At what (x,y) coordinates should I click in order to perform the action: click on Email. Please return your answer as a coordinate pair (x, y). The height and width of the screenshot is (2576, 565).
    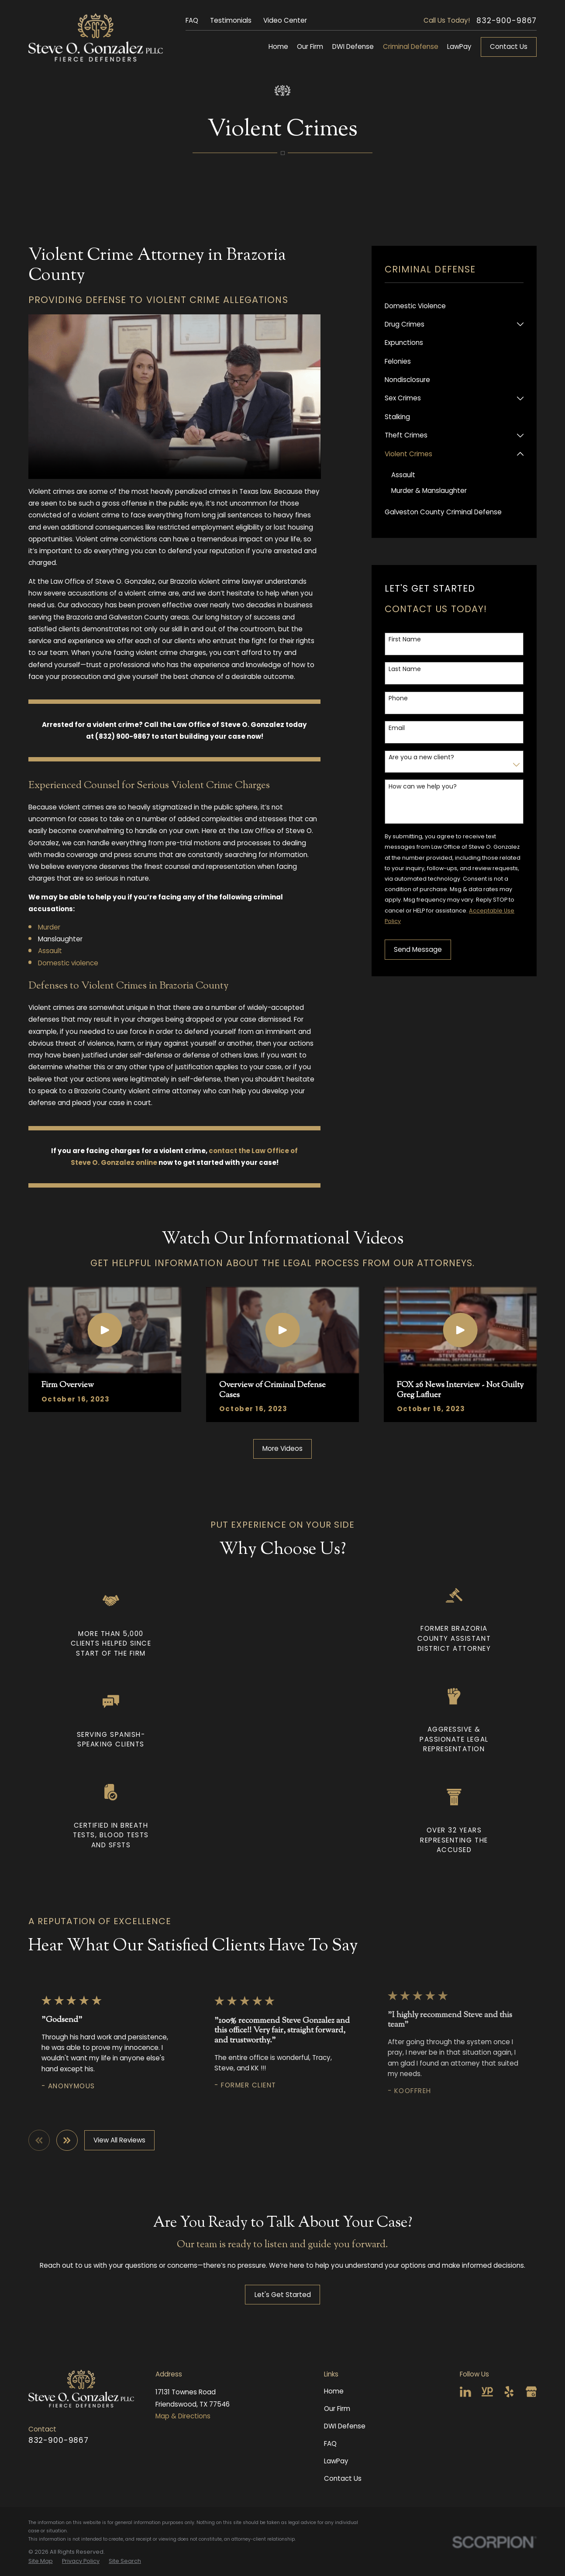
    Looking at the image, I should click on (397, 728).